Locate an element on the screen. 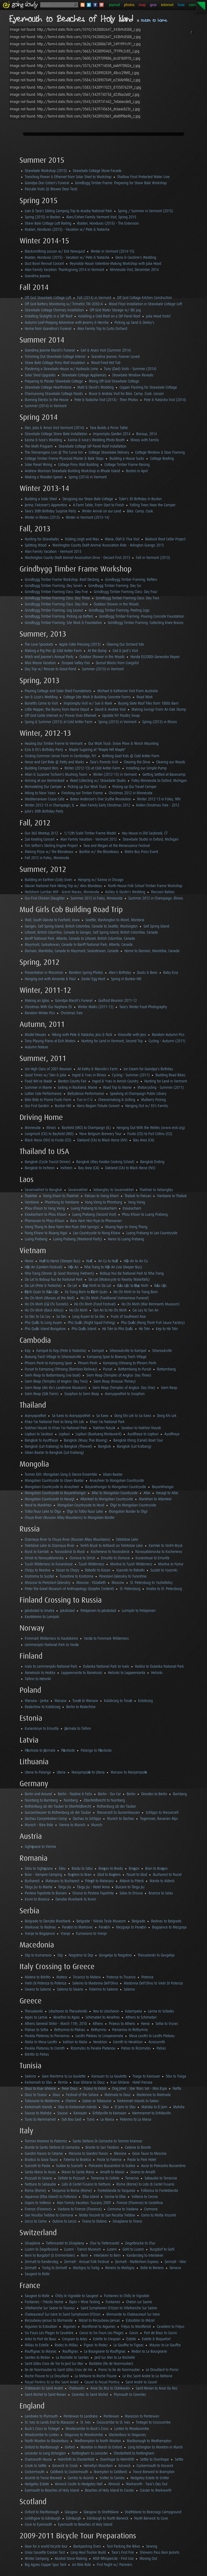 The width and height of the screenshot is (207, 2576). Incheon is located at coordinates (66, 1168).